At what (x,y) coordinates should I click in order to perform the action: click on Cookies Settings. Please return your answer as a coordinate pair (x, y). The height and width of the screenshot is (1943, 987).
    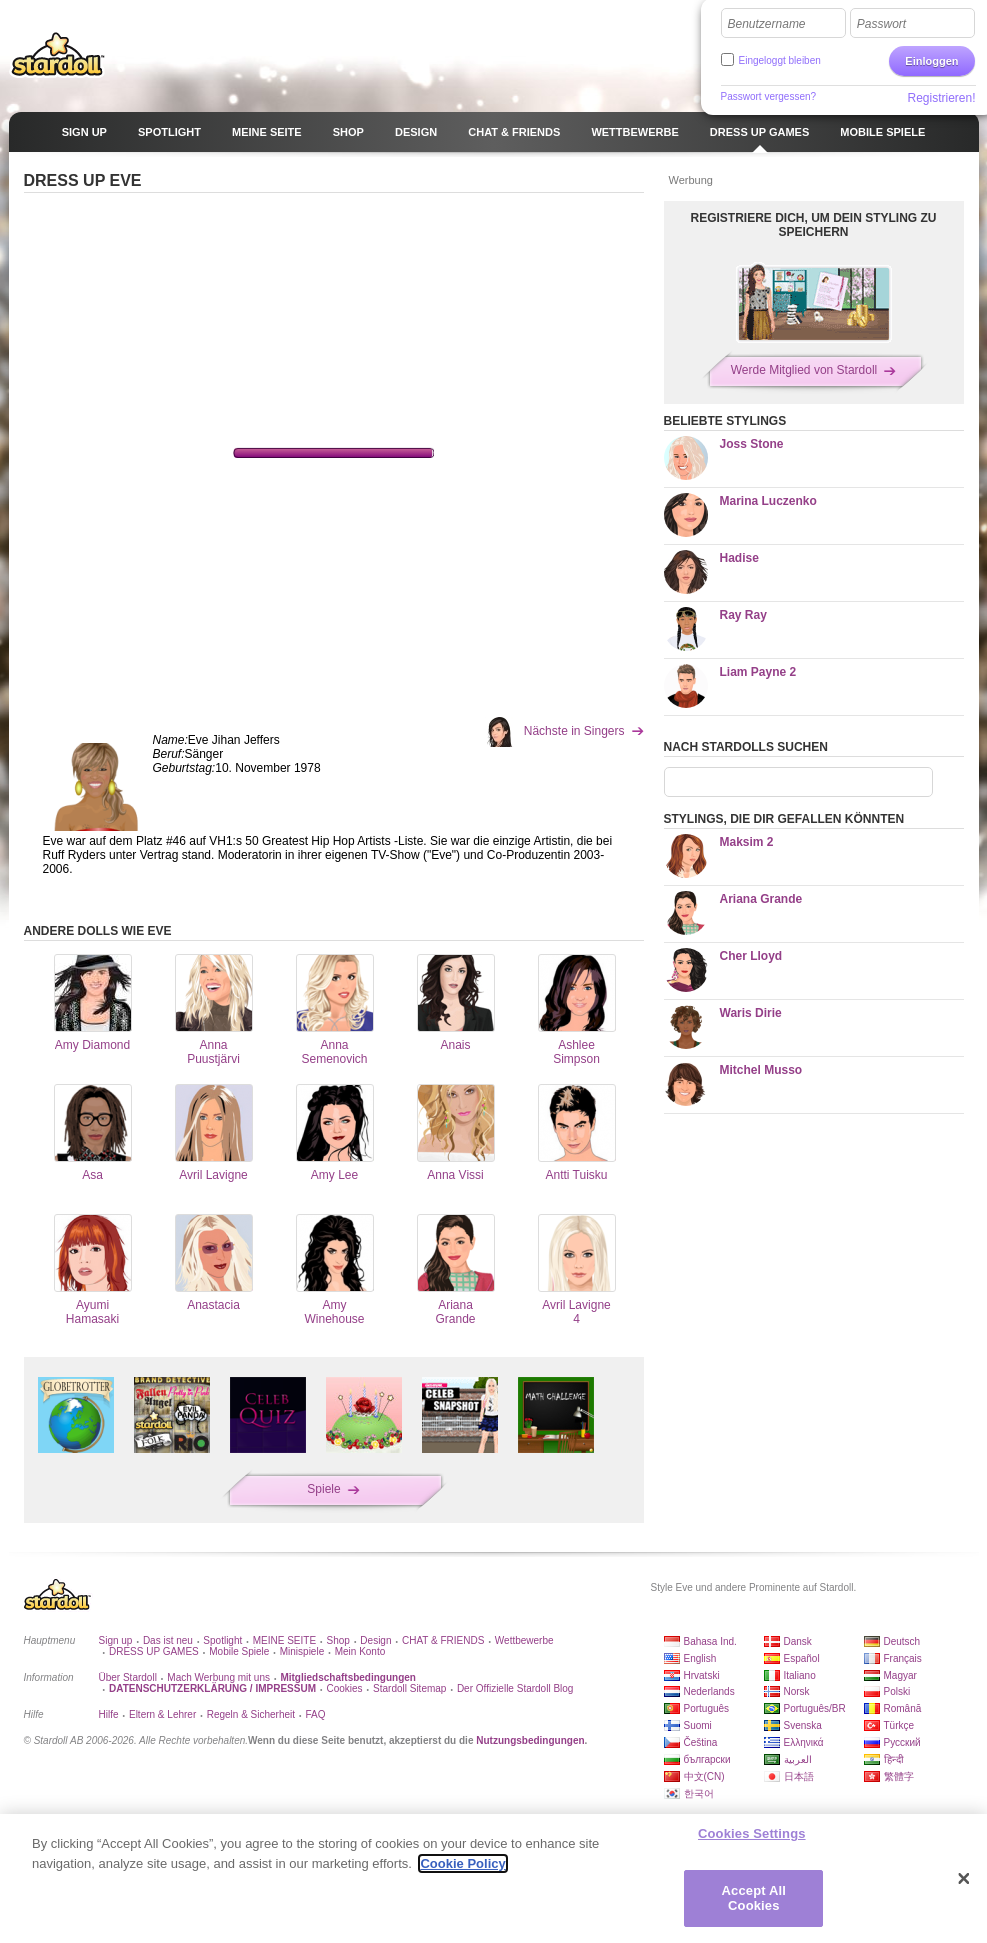
    Looking at the image, I should click on (752, 1833).